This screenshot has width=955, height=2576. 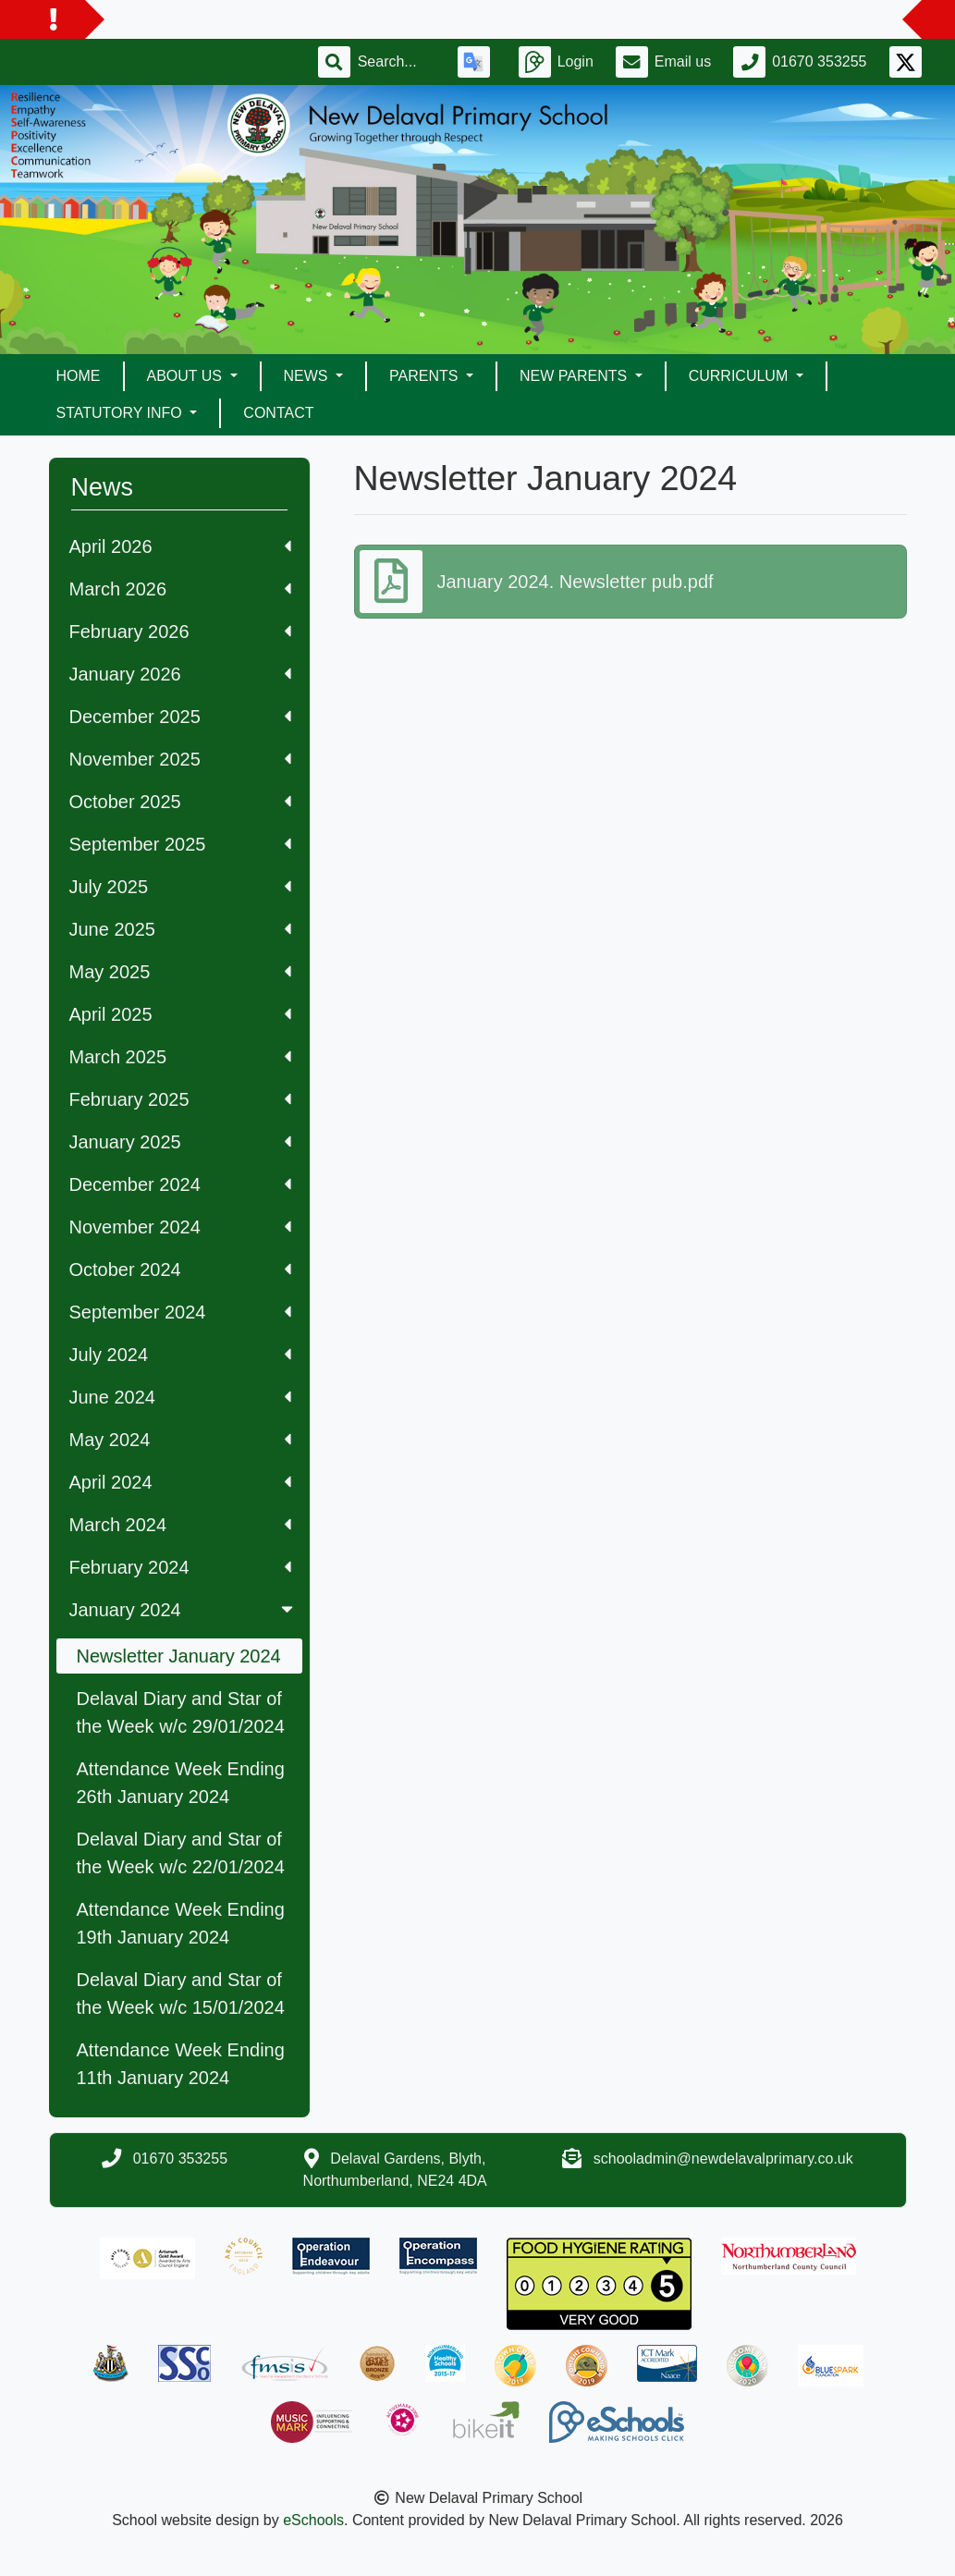 What do you see at coordinates (180, 674) in the screenshot?
I see `January 2026` at bounding box center [180, 674].